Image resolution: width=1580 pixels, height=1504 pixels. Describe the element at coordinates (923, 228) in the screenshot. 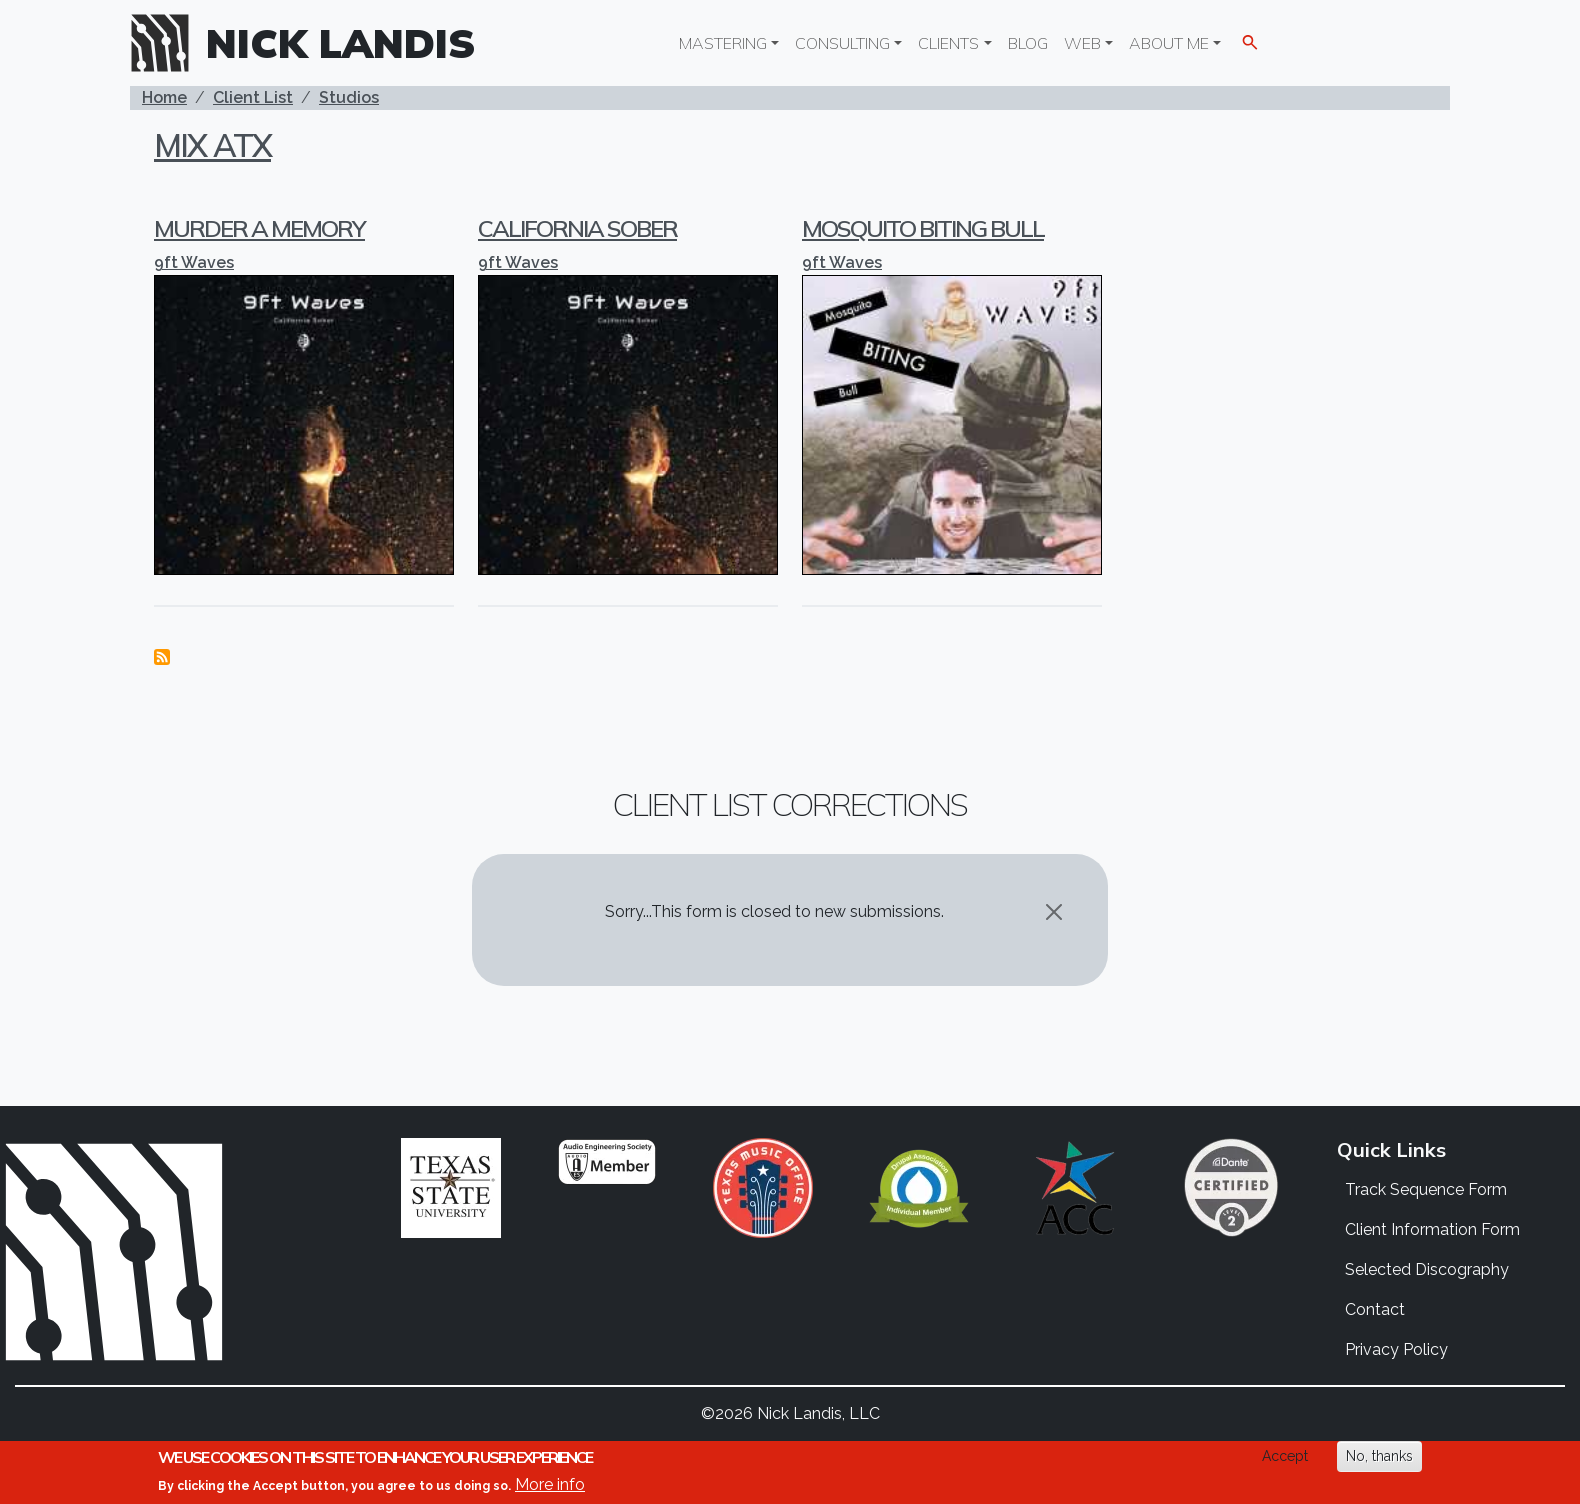

I see `Mosquito Biting Bull` at that location.